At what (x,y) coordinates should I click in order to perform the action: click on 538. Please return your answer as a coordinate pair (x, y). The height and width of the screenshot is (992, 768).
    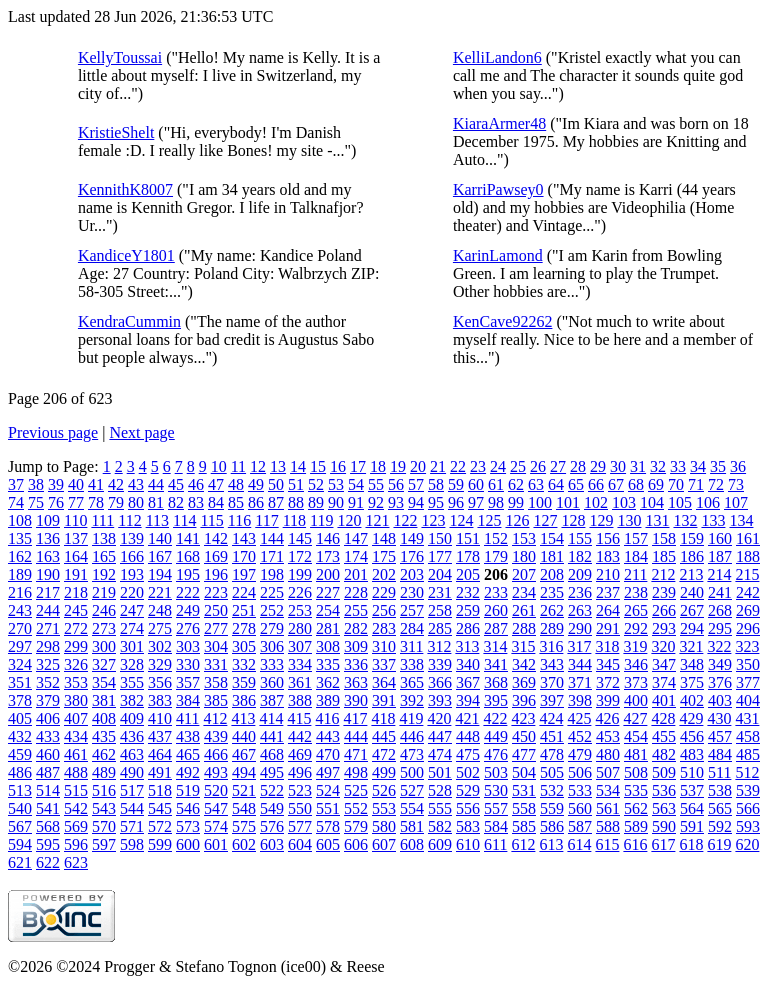
    Looking at the image, I should click on (720, 790).